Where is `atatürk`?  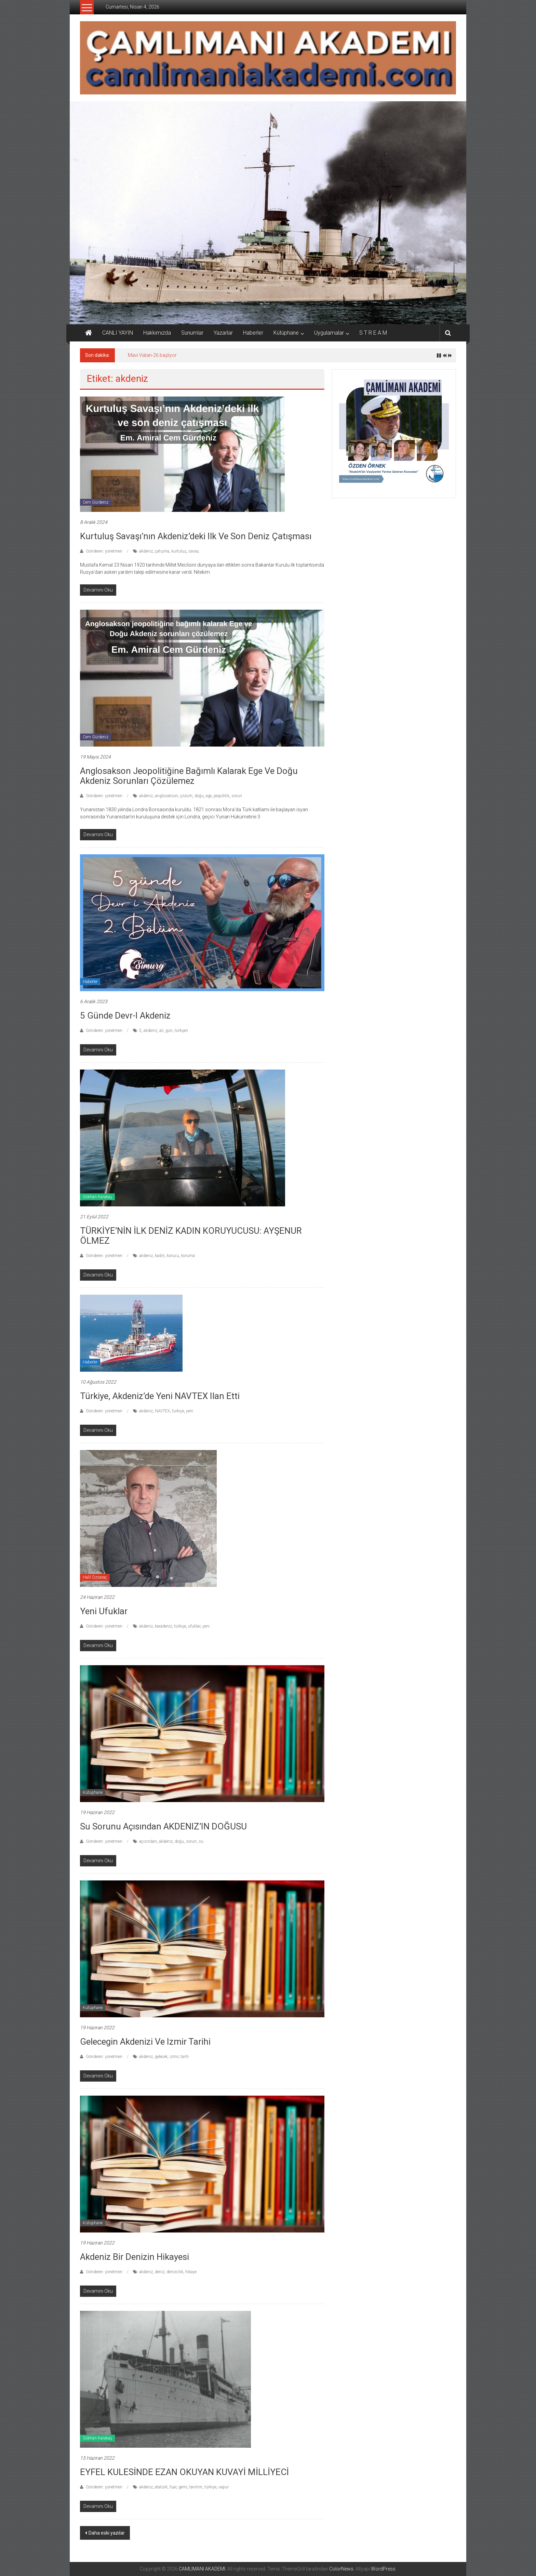
atatürk is located at coordinates (161, 2487).